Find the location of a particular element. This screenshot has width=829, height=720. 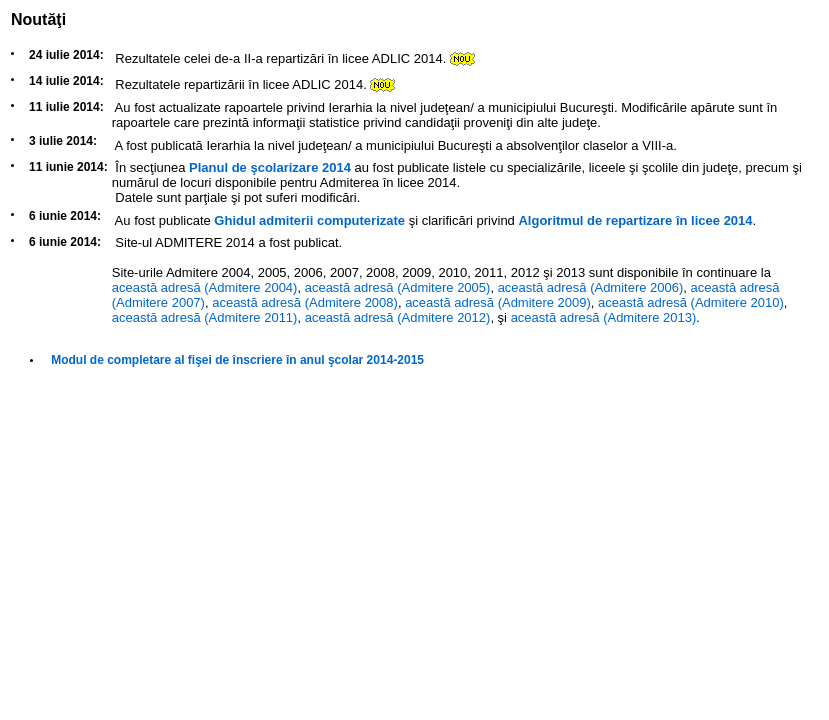

Modul de completare al fişei de înscriere în anul şcolar 2014-2015 is located at coordinates (237, 360).